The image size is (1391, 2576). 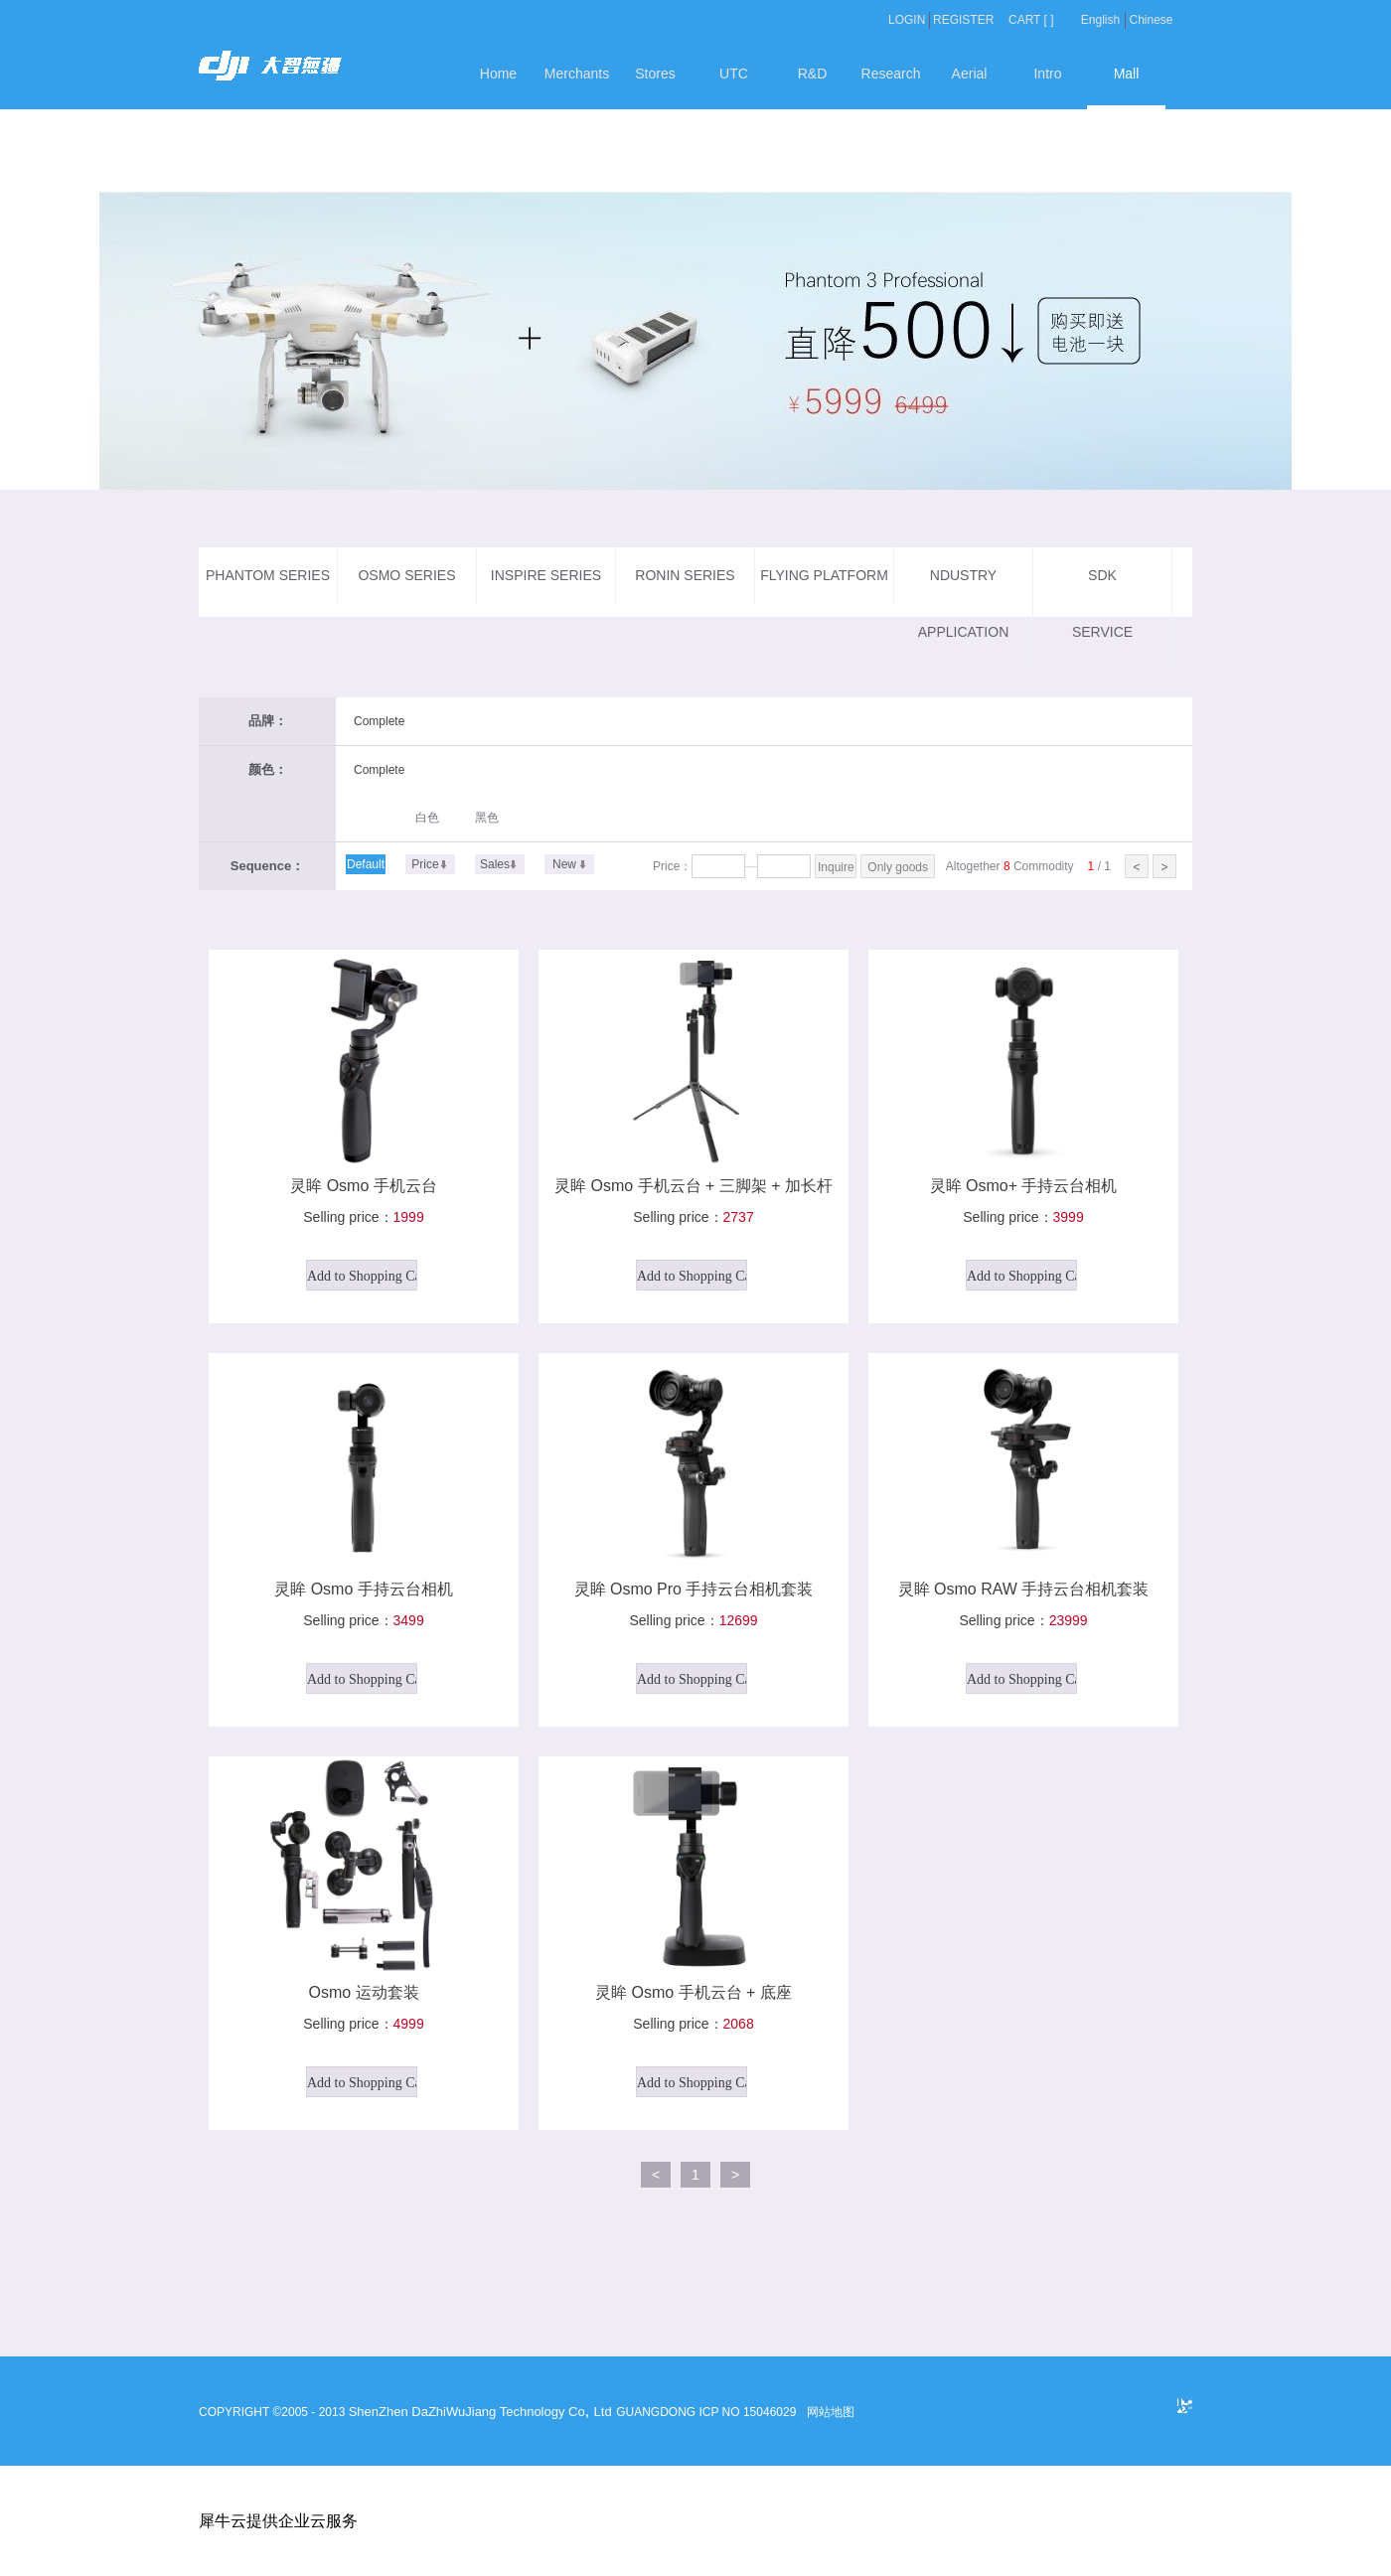 I want to click on Home, so click(x=498, y=73).